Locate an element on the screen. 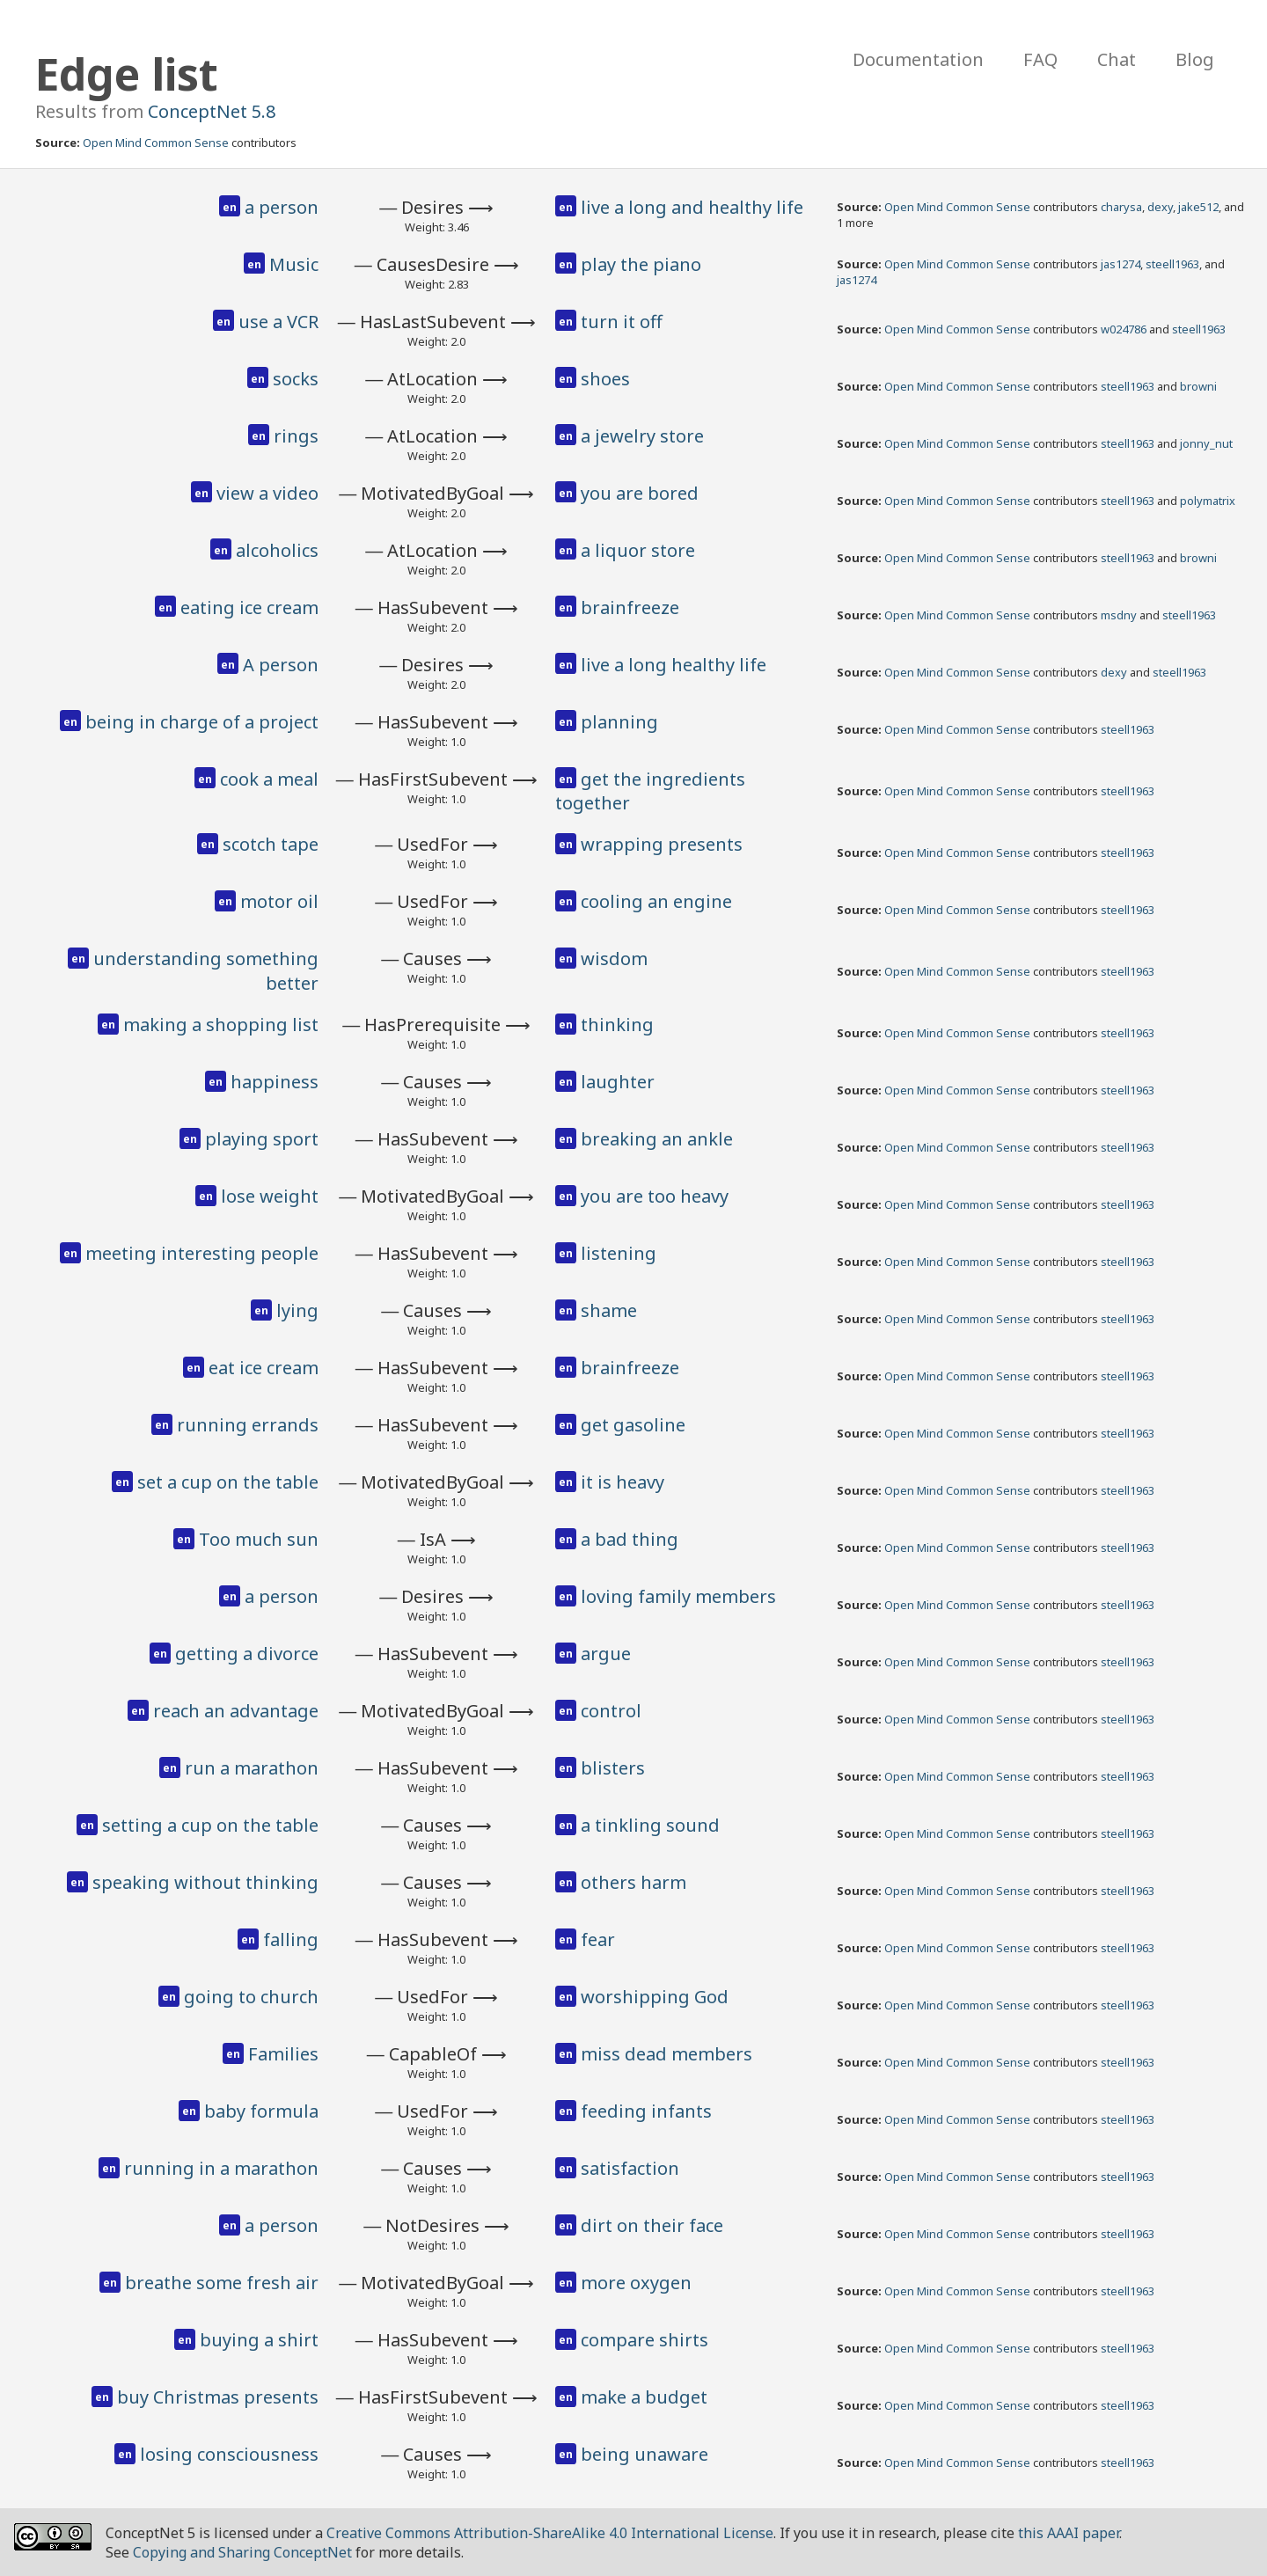  set a cup on the table is located at coordinates (228, 1482).